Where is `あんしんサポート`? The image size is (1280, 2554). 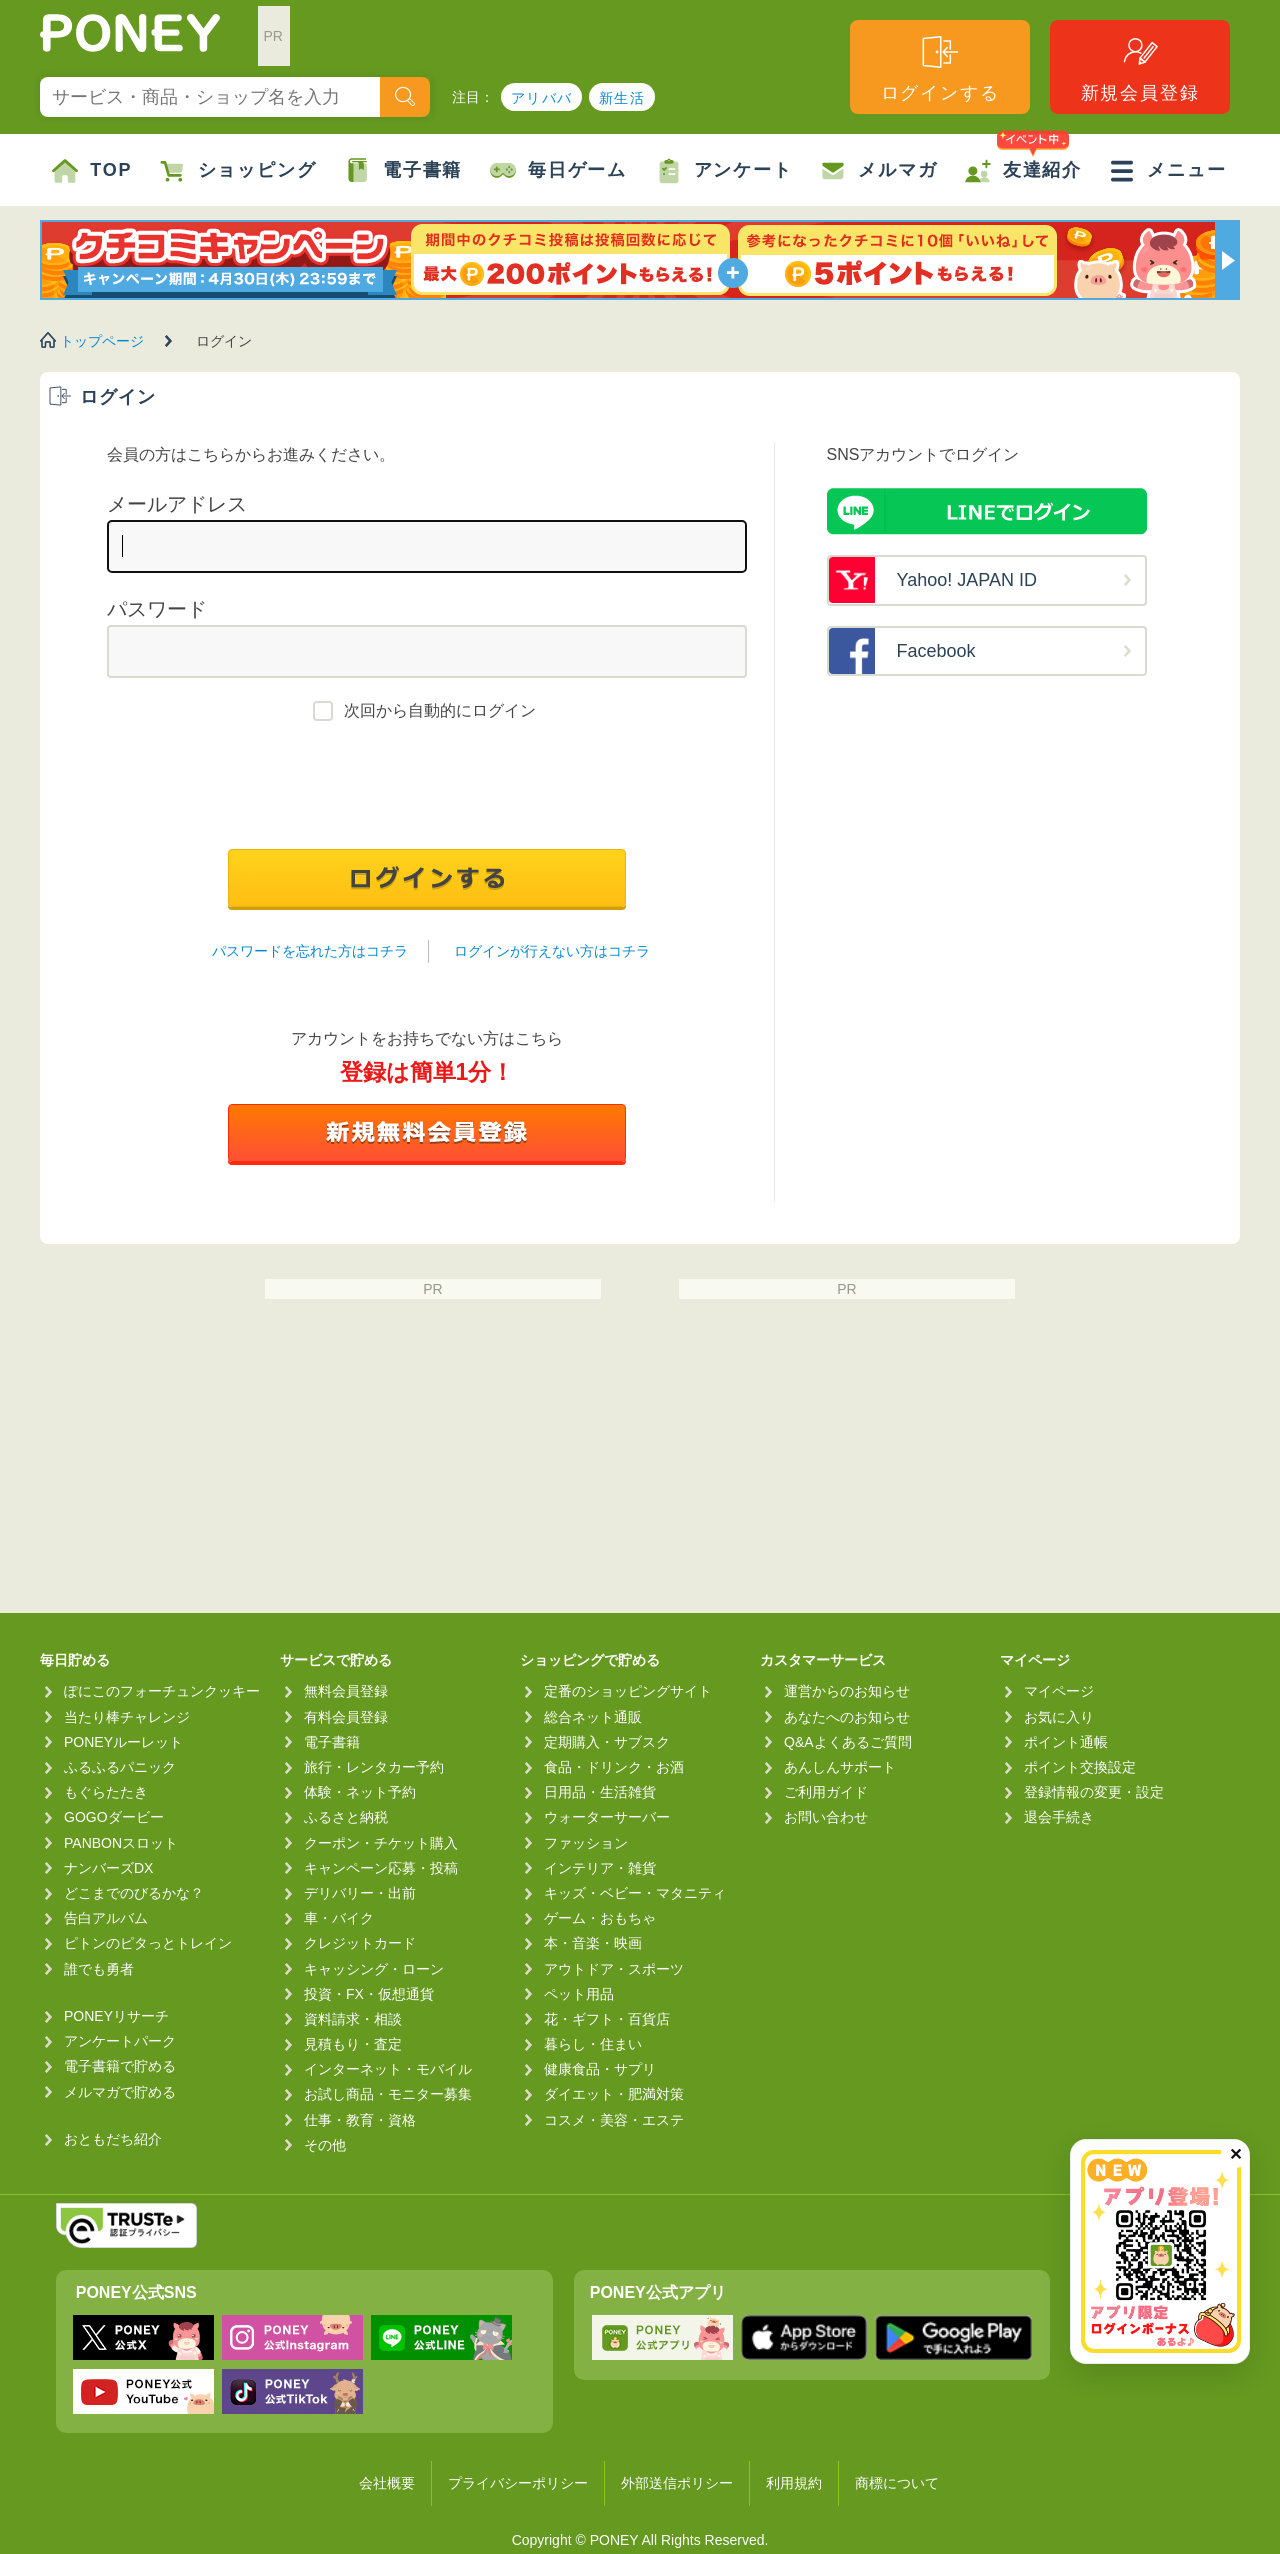
あんしんサポート is located at coordinates (840, 1767).